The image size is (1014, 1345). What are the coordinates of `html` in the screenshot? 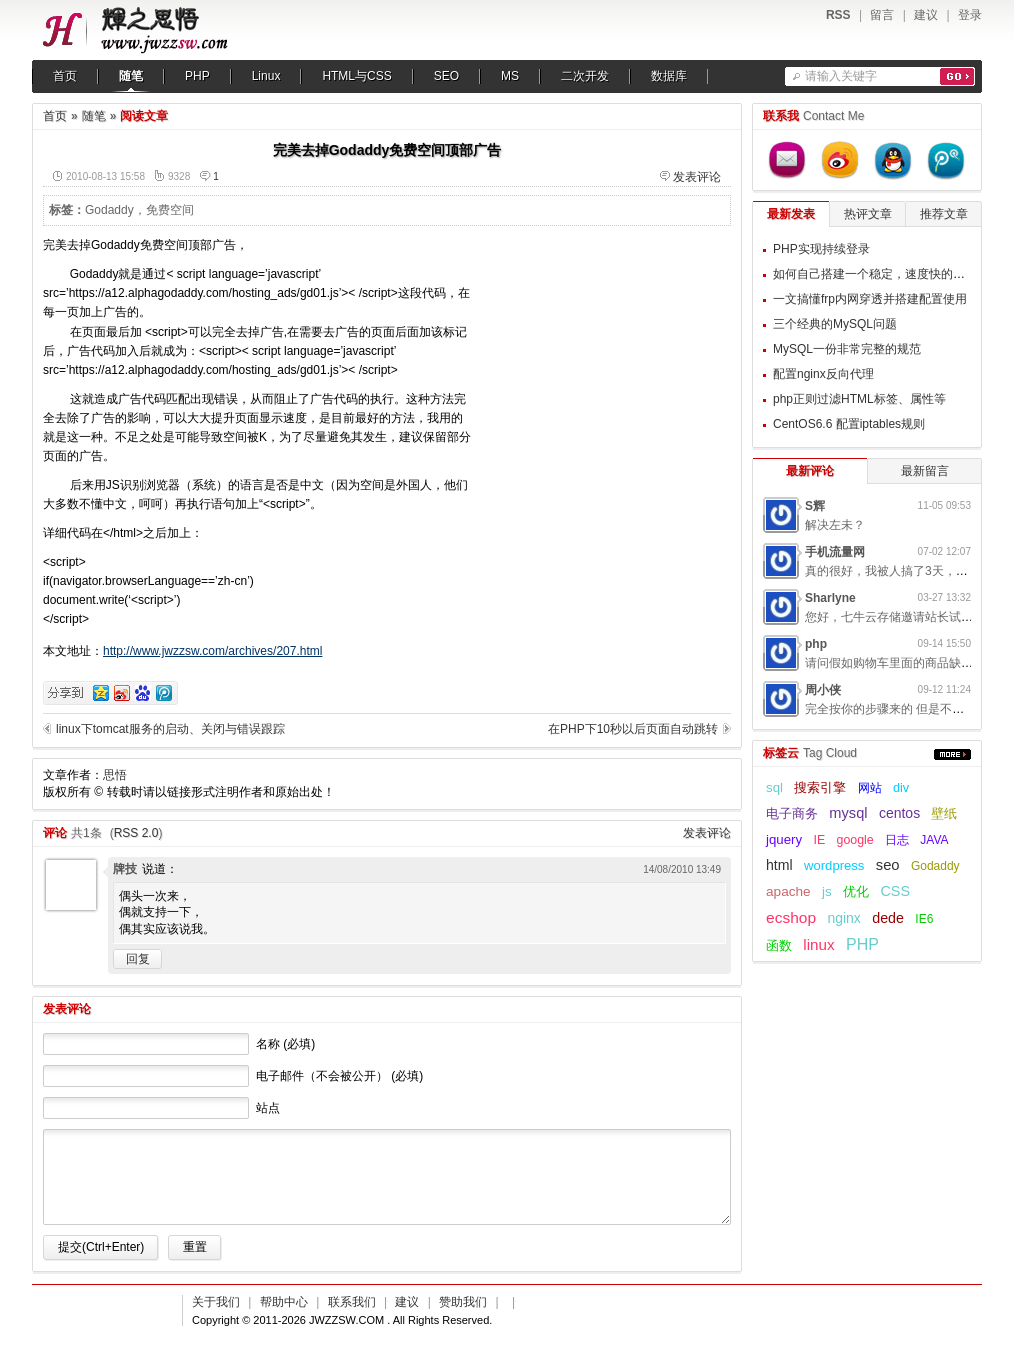 It's located at (779, 865).